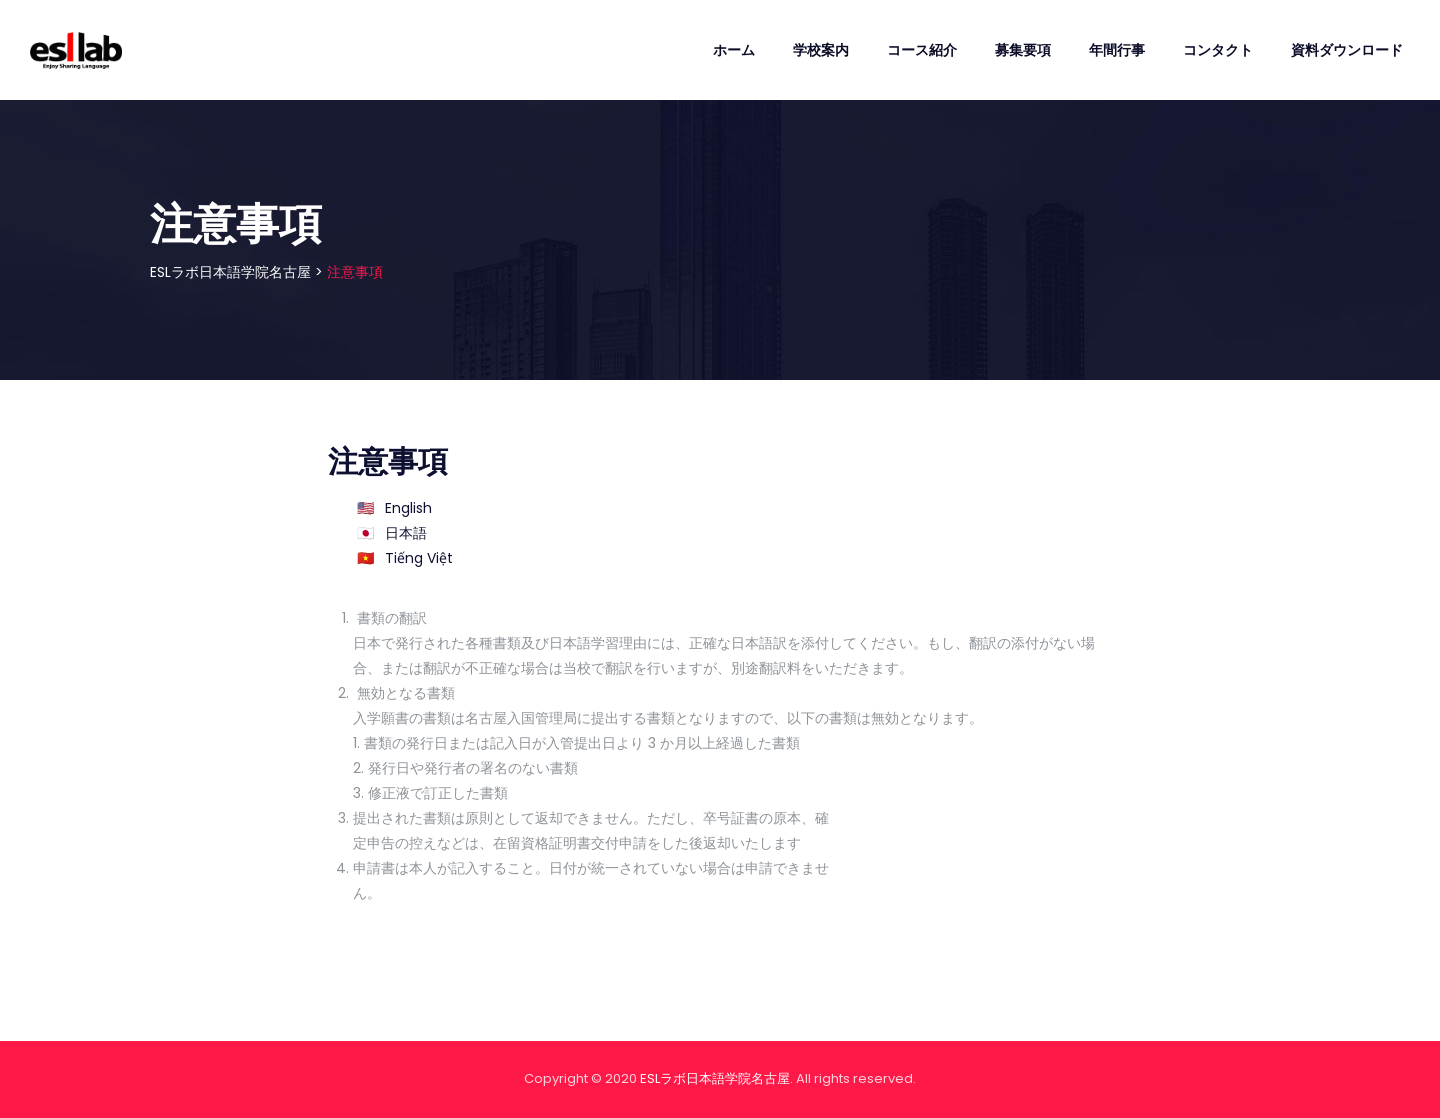 This screenshot has height=1118, width=1440. What do you see at coordinates (734, 50) in the screenshot?
I see `ホーム` at bounding box center [734, 50].